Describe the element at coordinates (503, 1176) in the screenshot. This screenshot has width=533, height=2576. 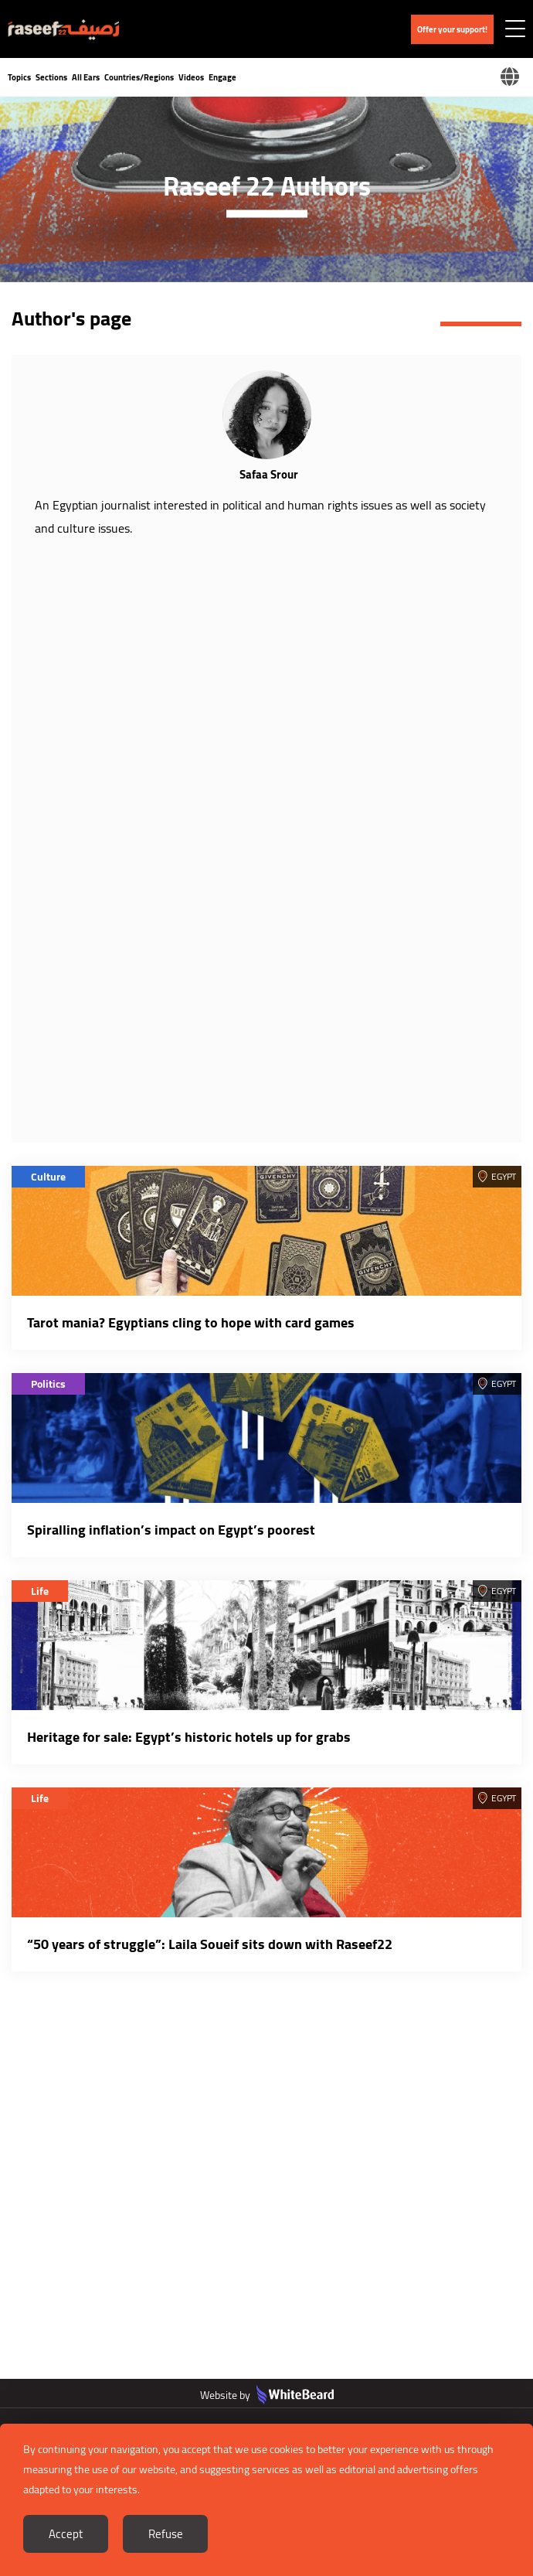
I see `Egypt` at that location.